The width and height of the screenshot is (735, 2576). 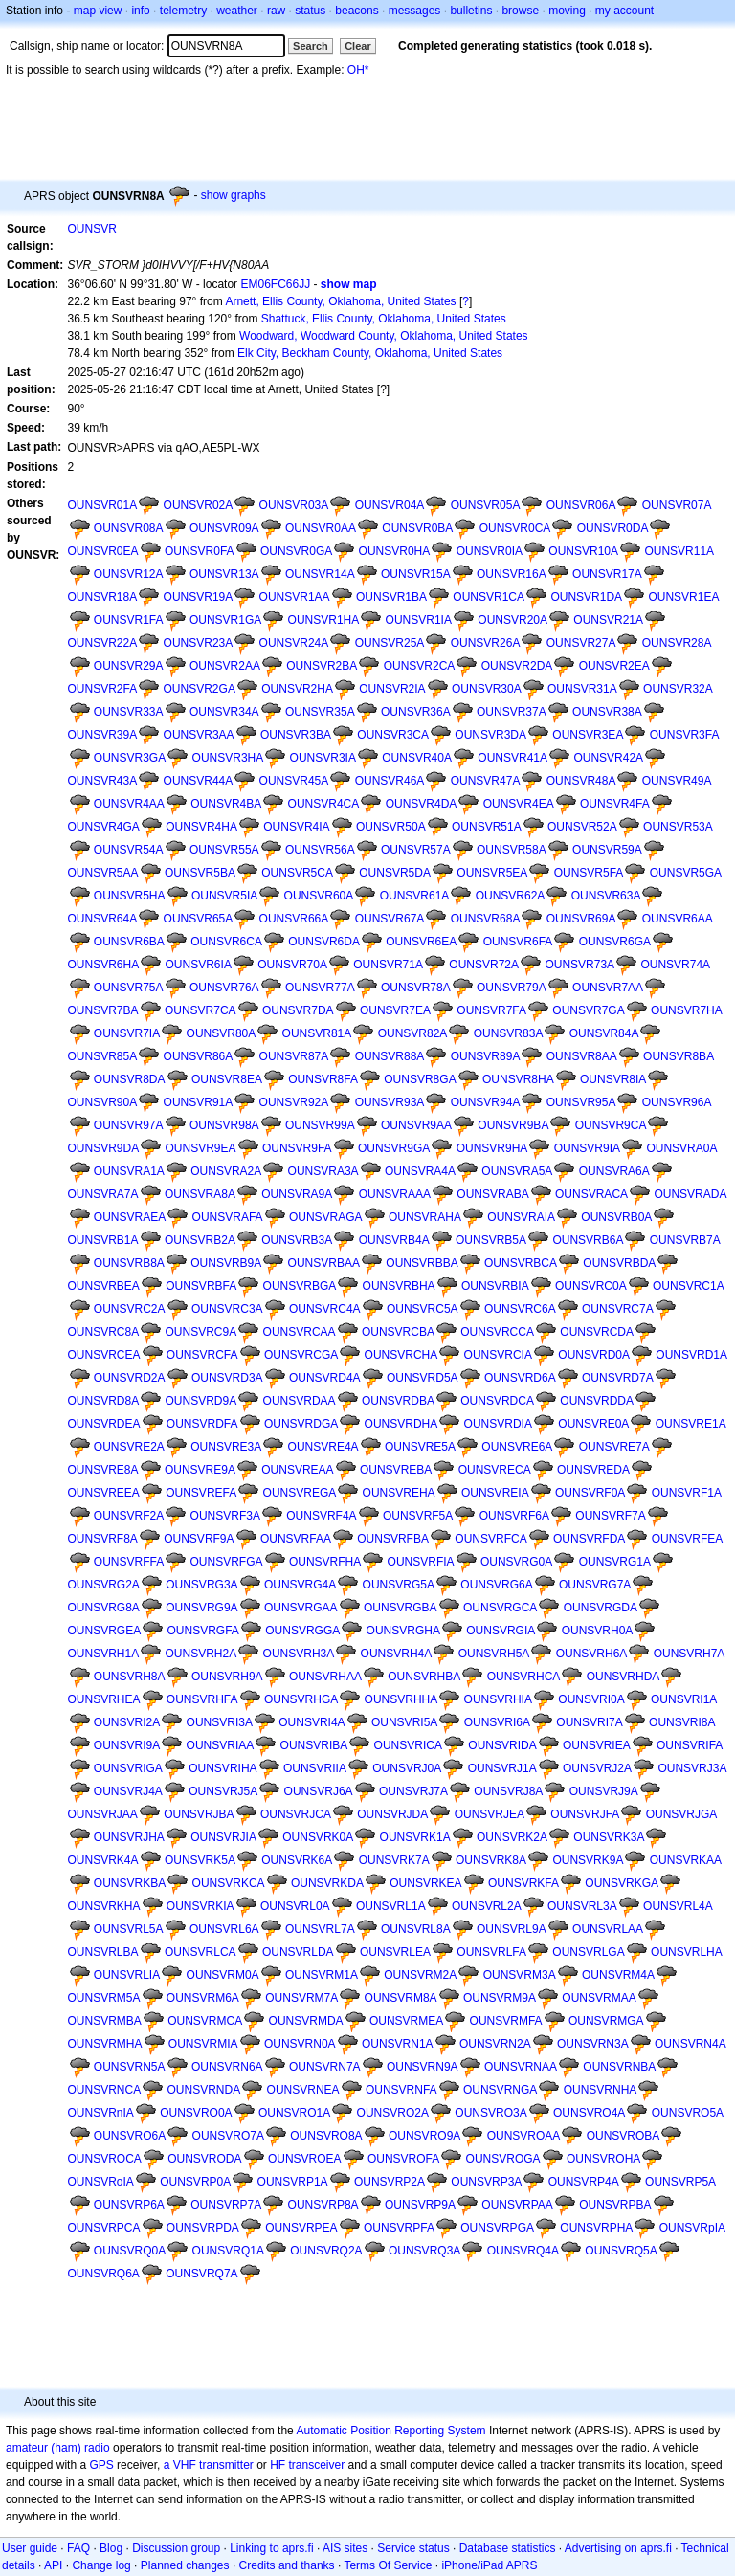 I want to click on OUNSVRLCA, so click(x=200, y=1952).